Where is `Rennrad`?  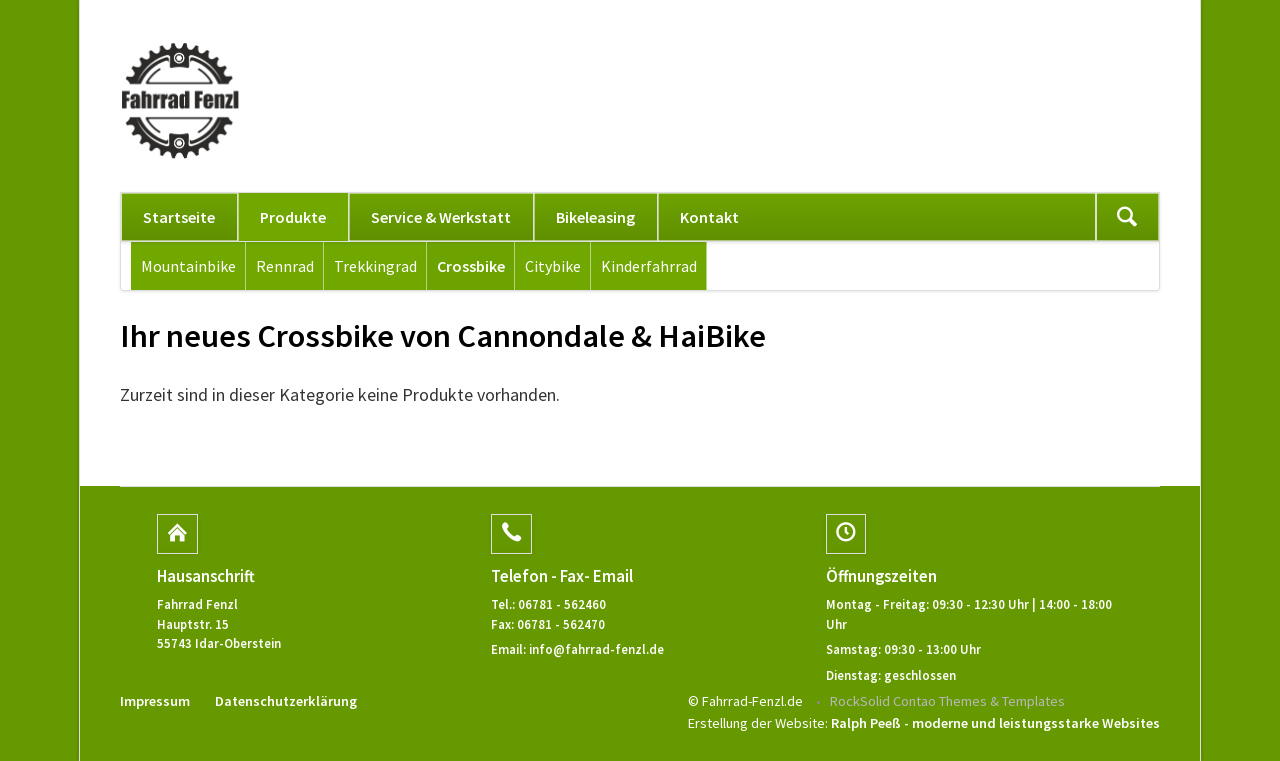
Rennrad is located at coordinates (285, 266).